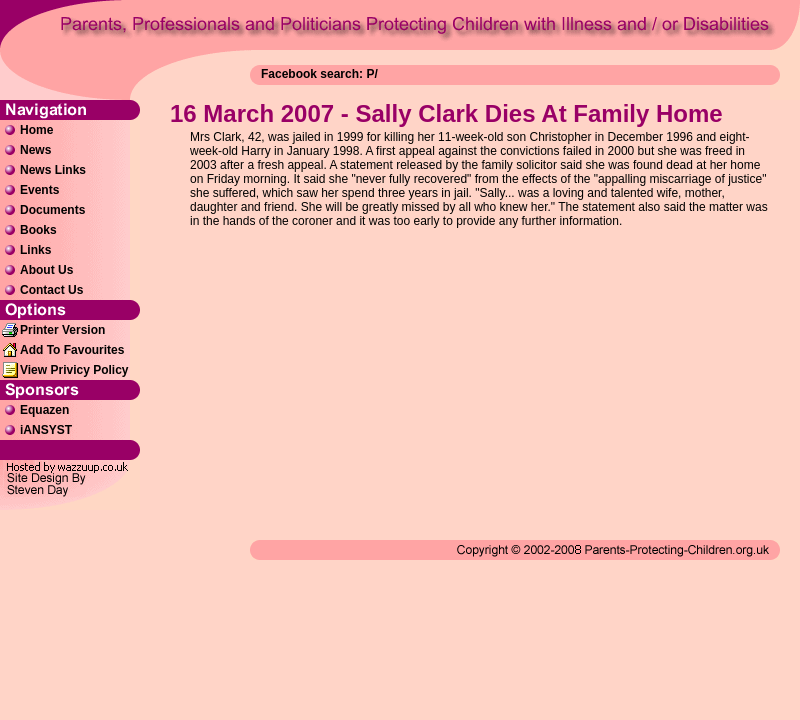 The width and height of the screenshot is (800, 720). I want to click on View Privicy Policy, so click(74, 370).